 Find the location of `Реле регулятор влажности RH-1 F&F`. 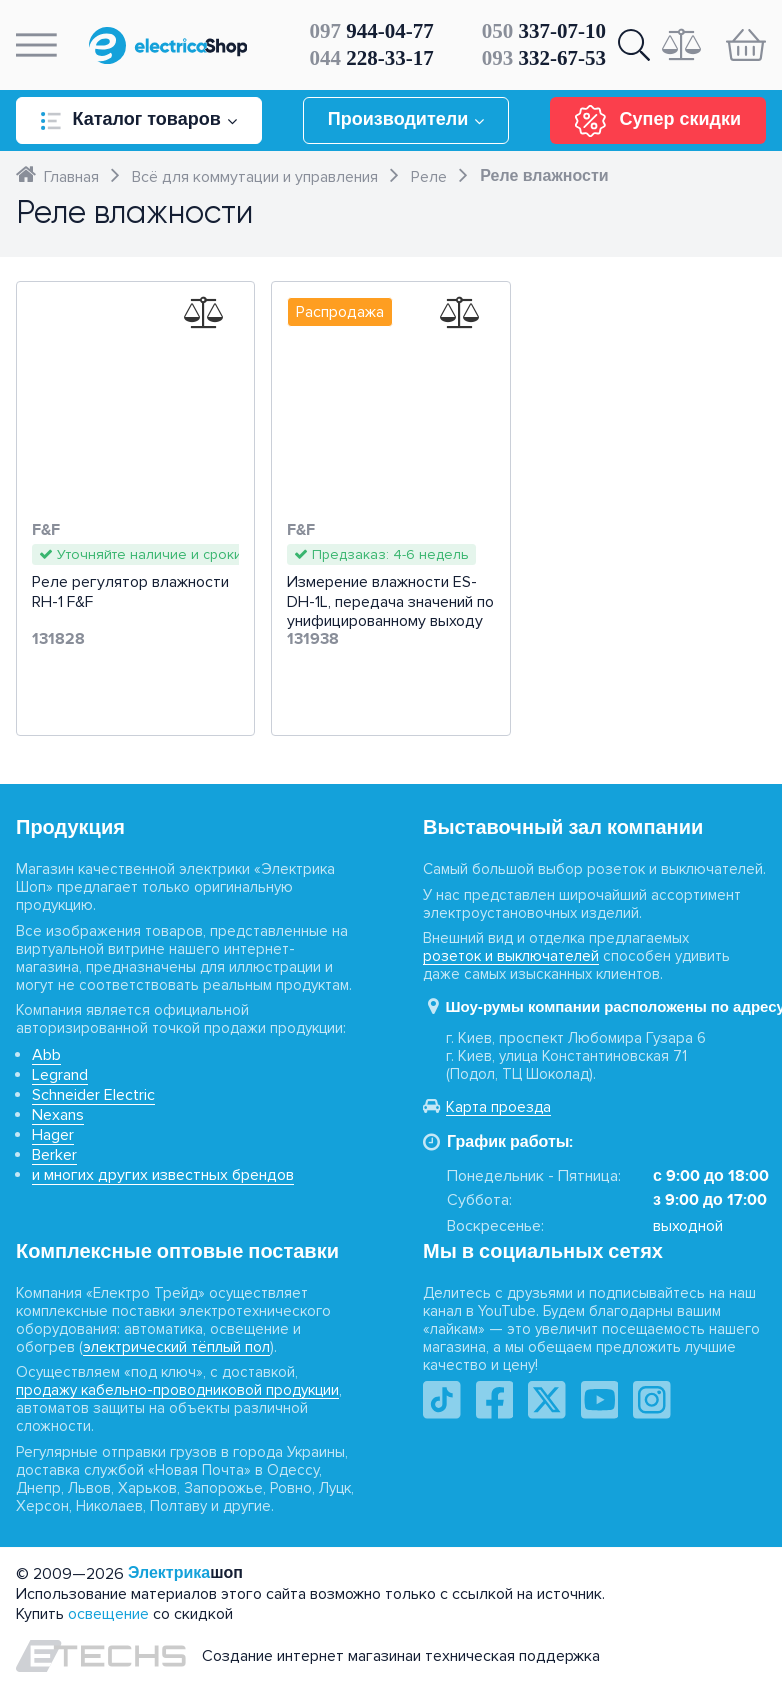

Реле регулятор влажности RH-1 F&F is located at coordinates (130, 592).